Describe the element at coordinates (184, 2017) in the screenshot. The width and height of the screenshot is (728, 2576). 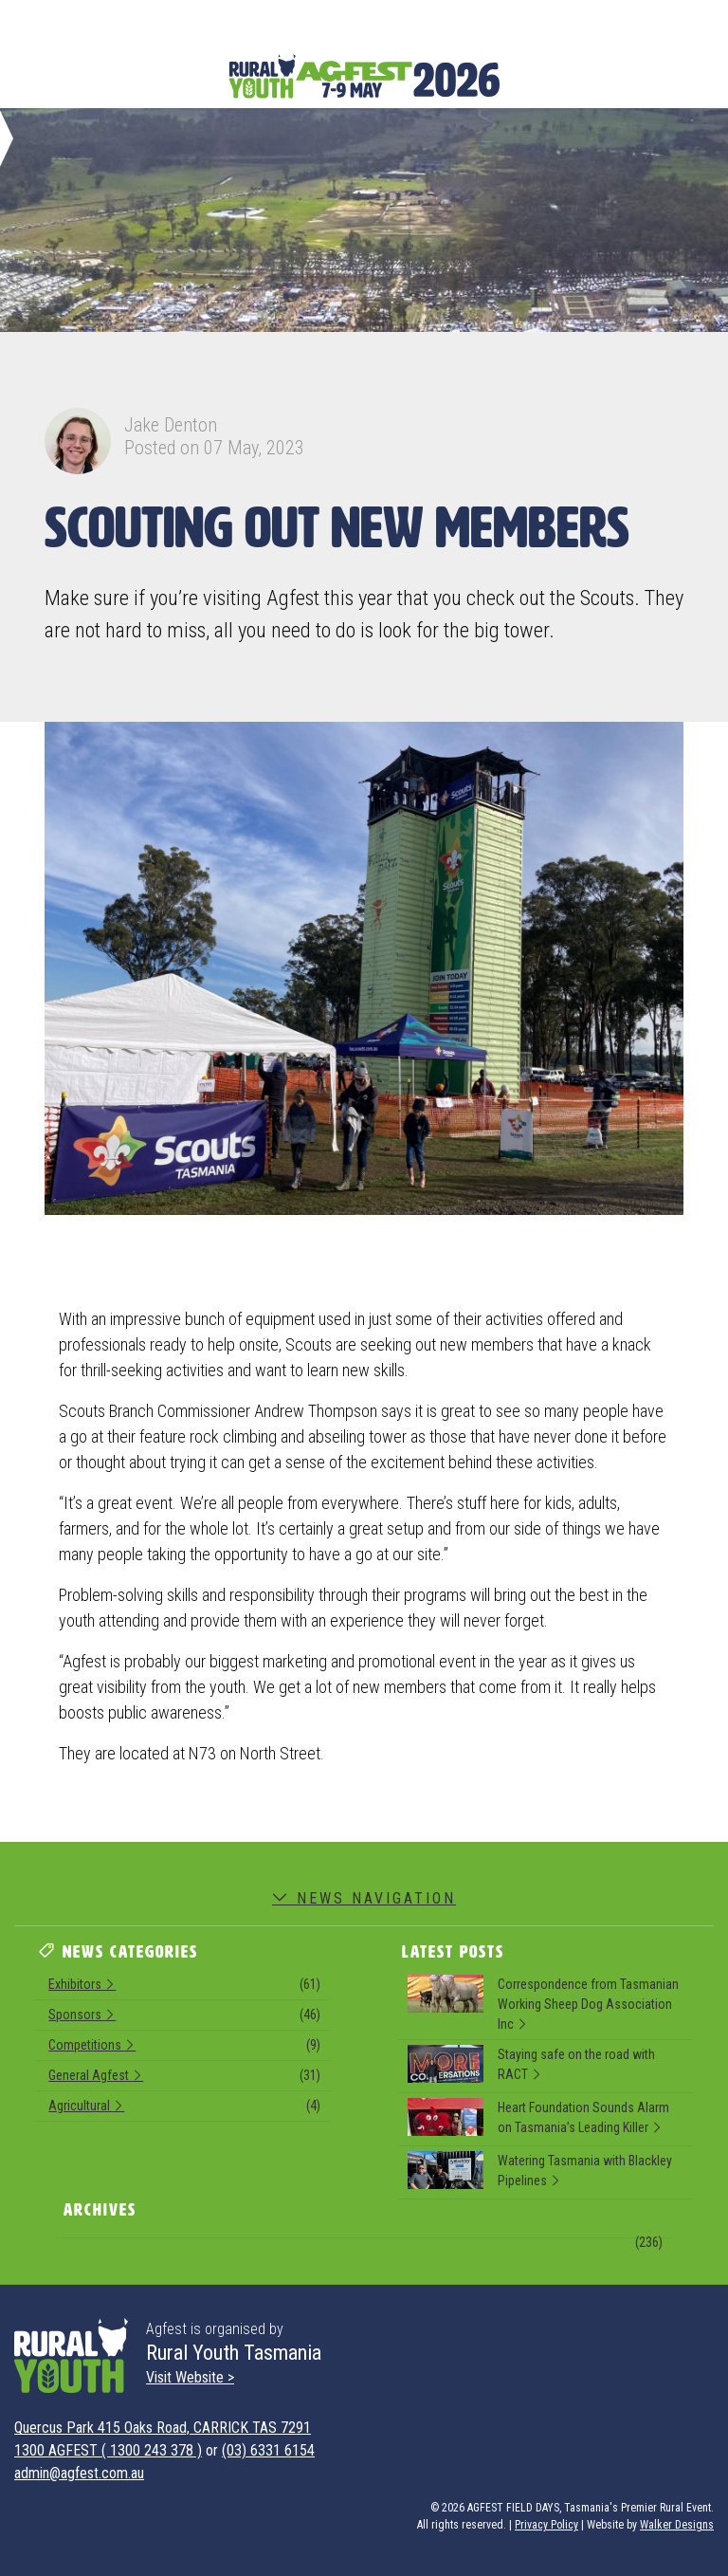
I see `Sponsors` at that location.